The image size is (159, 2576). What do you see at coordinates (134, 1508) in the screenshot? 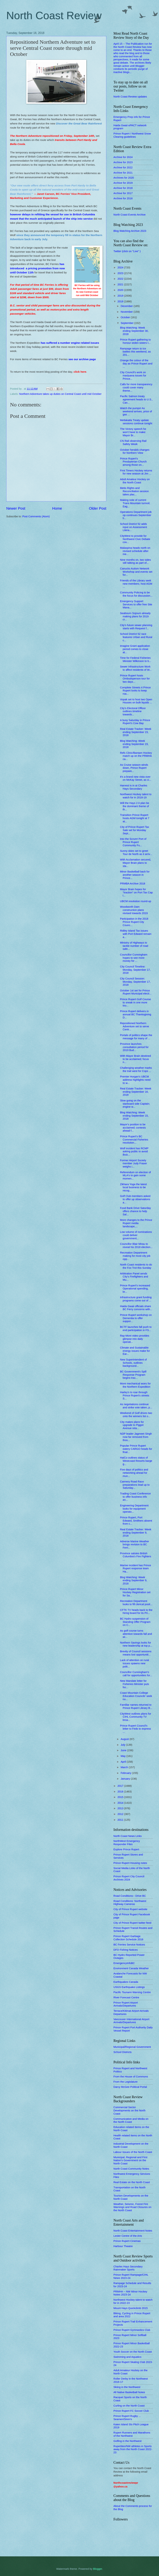
I see `Engineering Department looks for equipment operato...` at bounding box center [134, 1508].